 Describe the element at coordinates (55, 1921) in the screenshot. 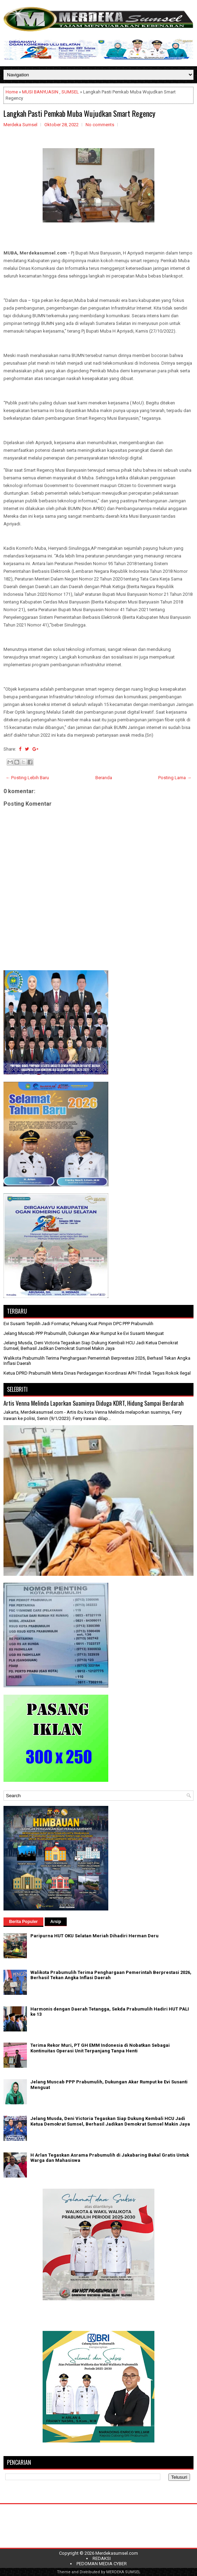

I see `Arsip` at that location.